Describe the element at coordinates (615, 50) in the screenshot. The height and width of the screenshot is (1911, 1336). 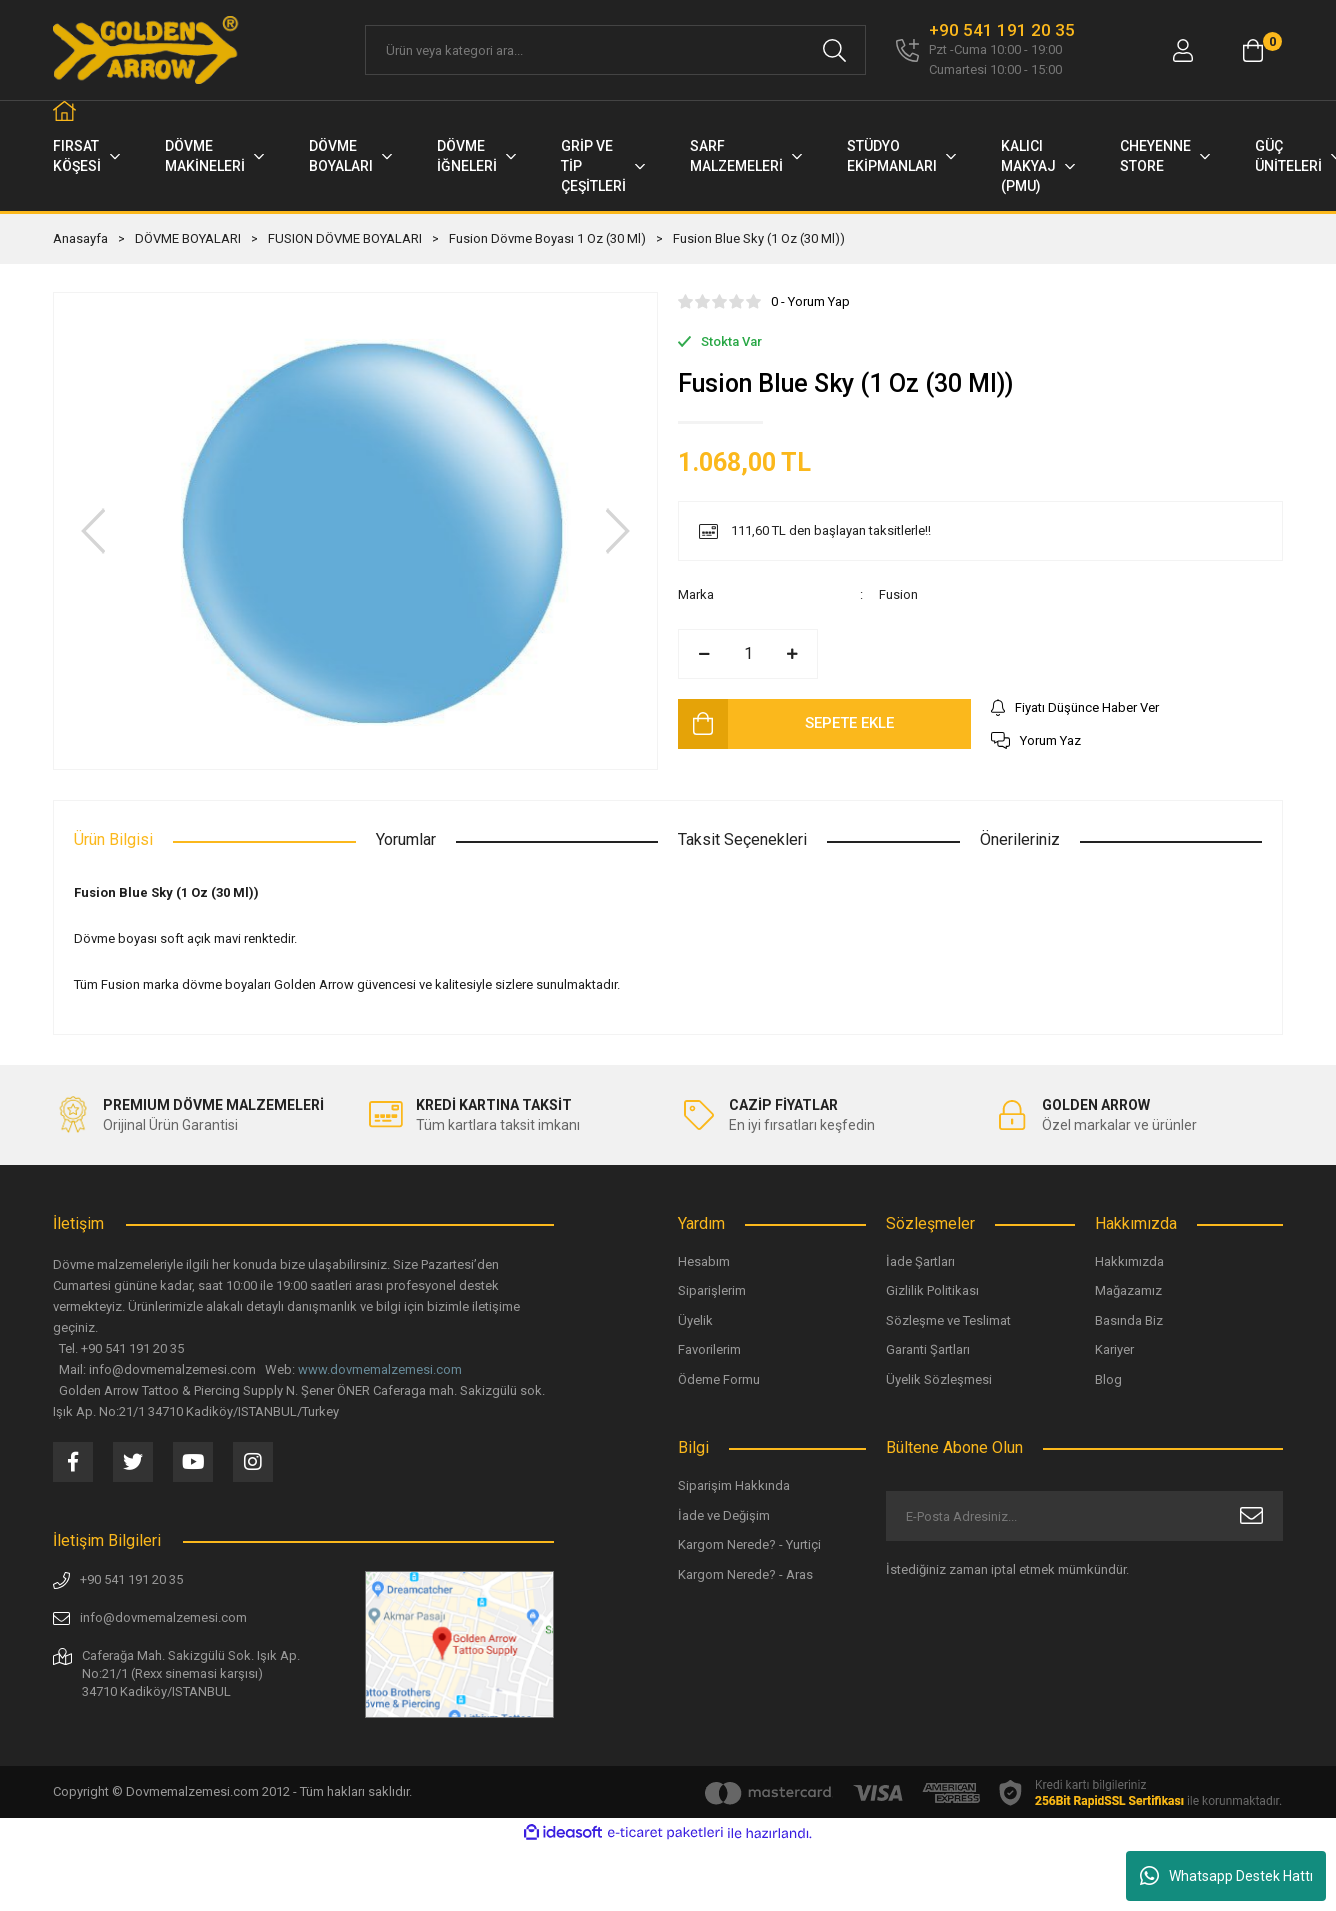
I see `[Search]` at that location.